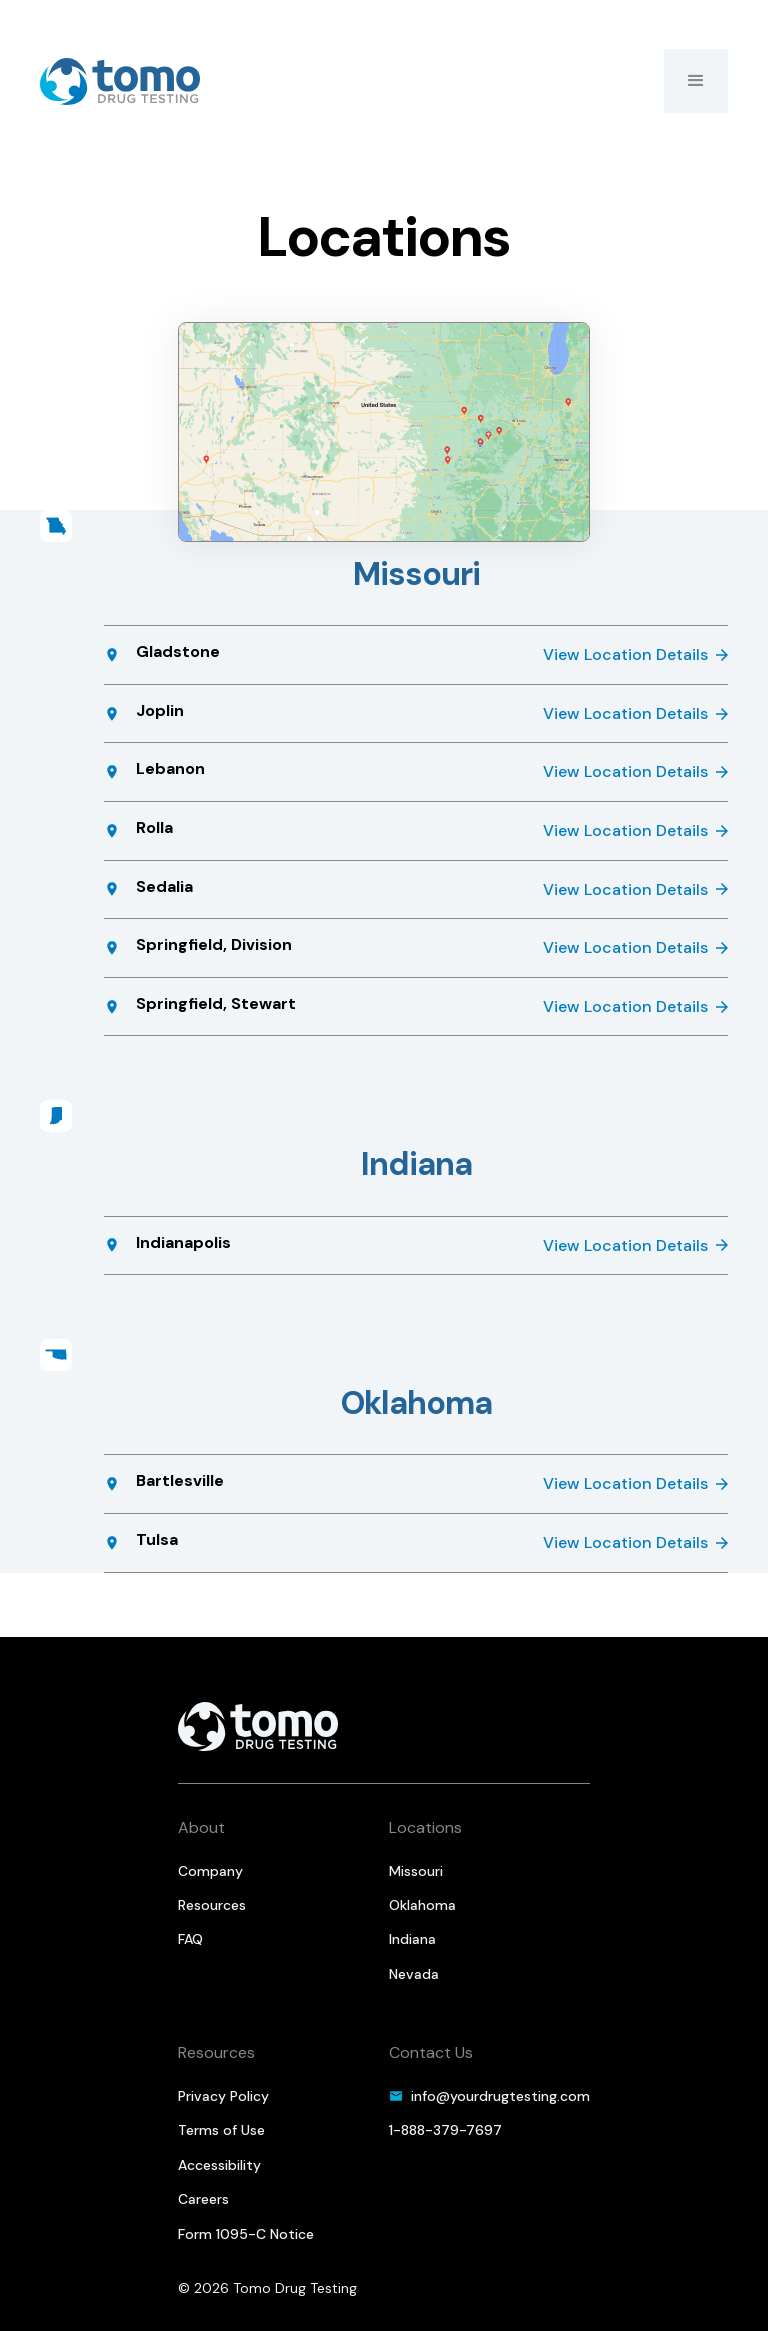 The height and width of the screenshot is (2331, 768). I want to click on [home], so click(120, 81).